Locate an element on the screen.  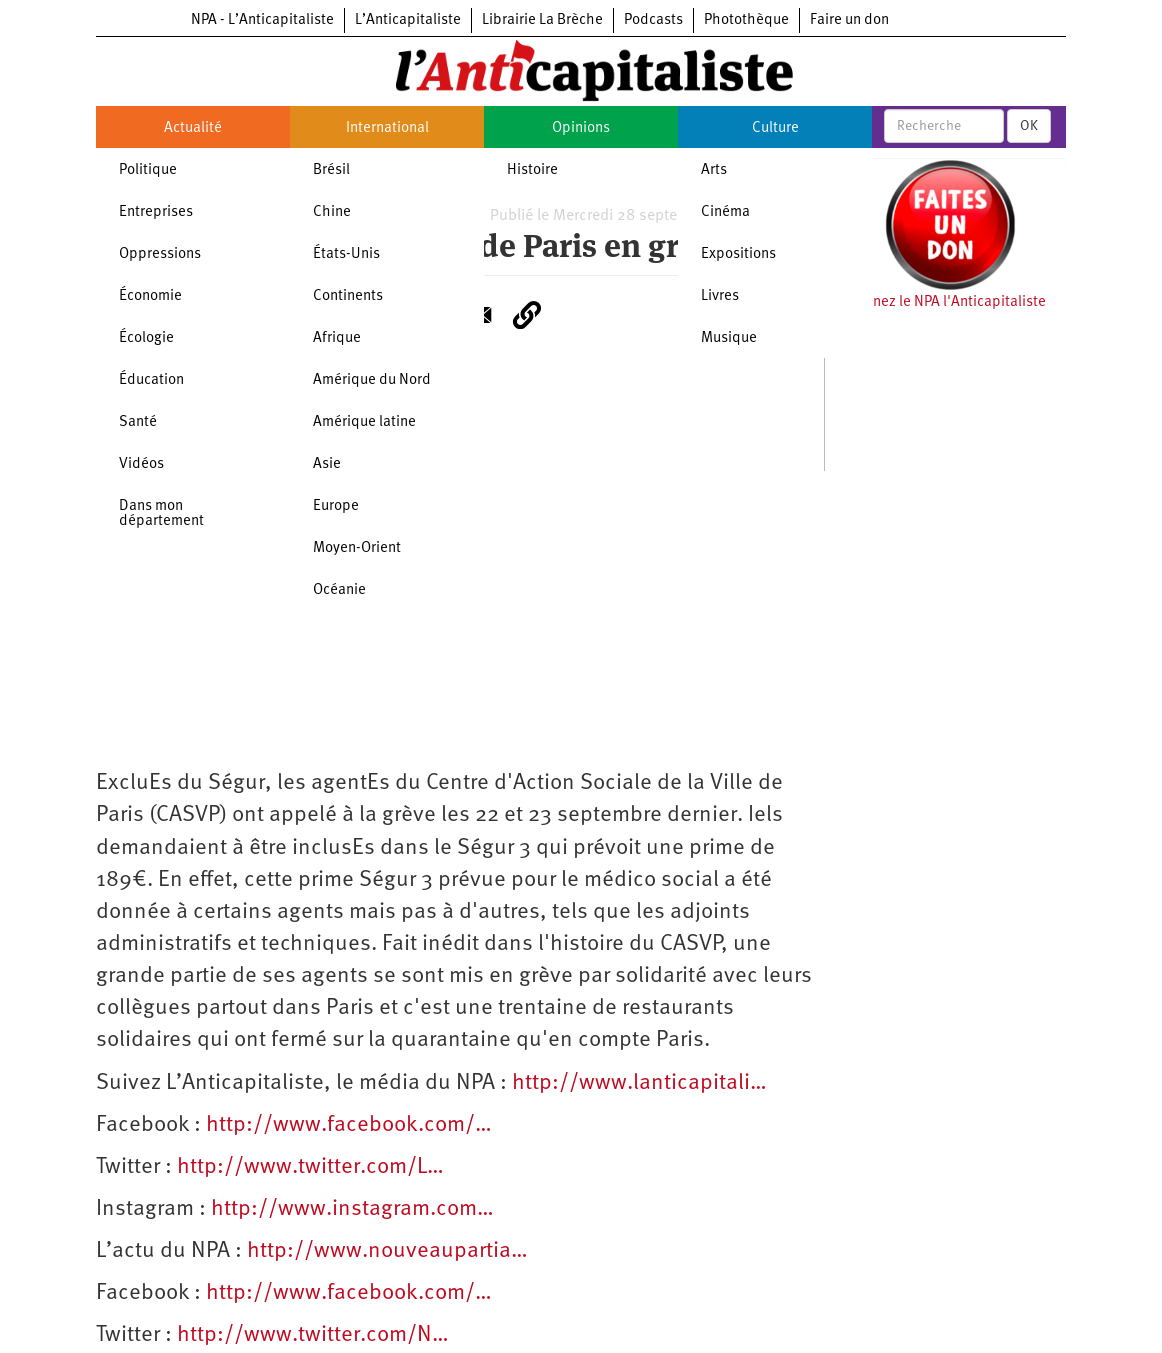
http://www.nouveaupartia… is located at coordinates (387, 1251).